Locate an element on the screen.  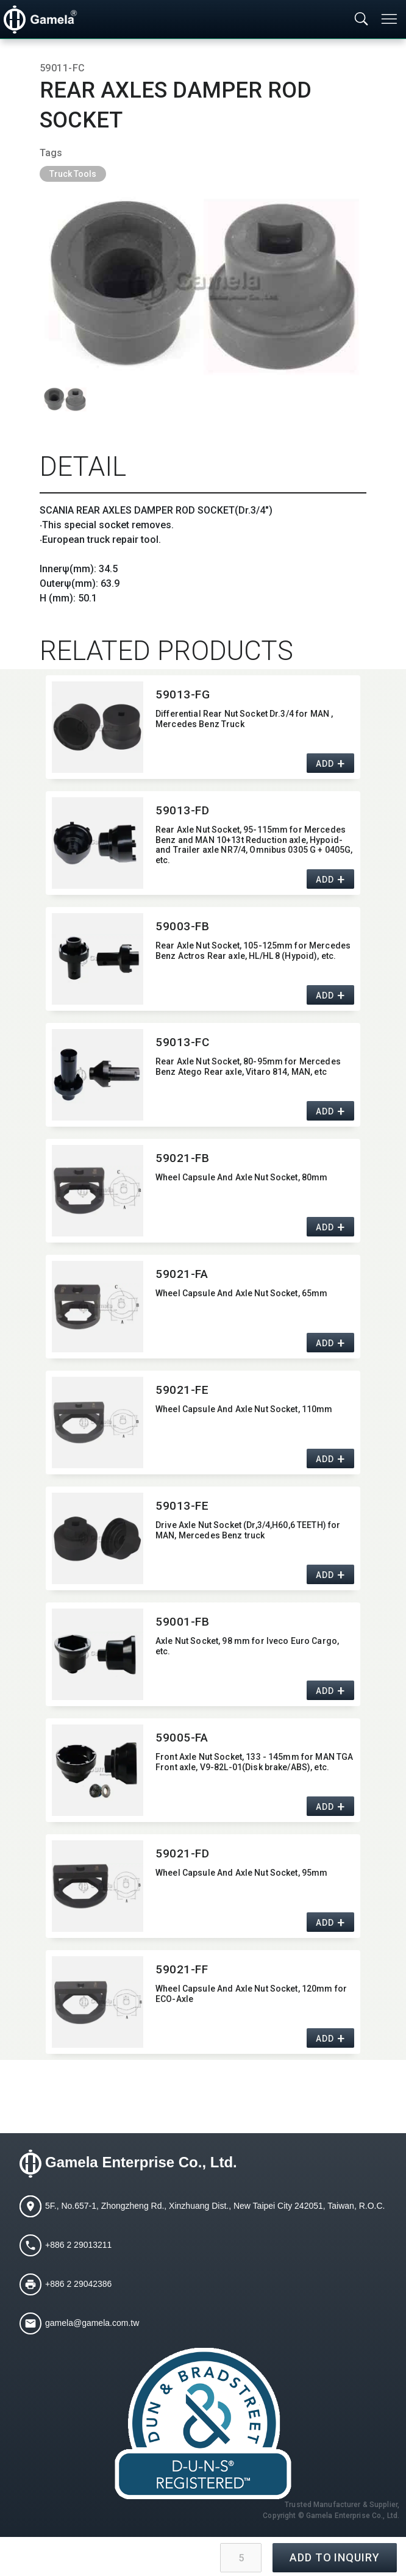
59013-FE is located at coordinates (182, 1506).